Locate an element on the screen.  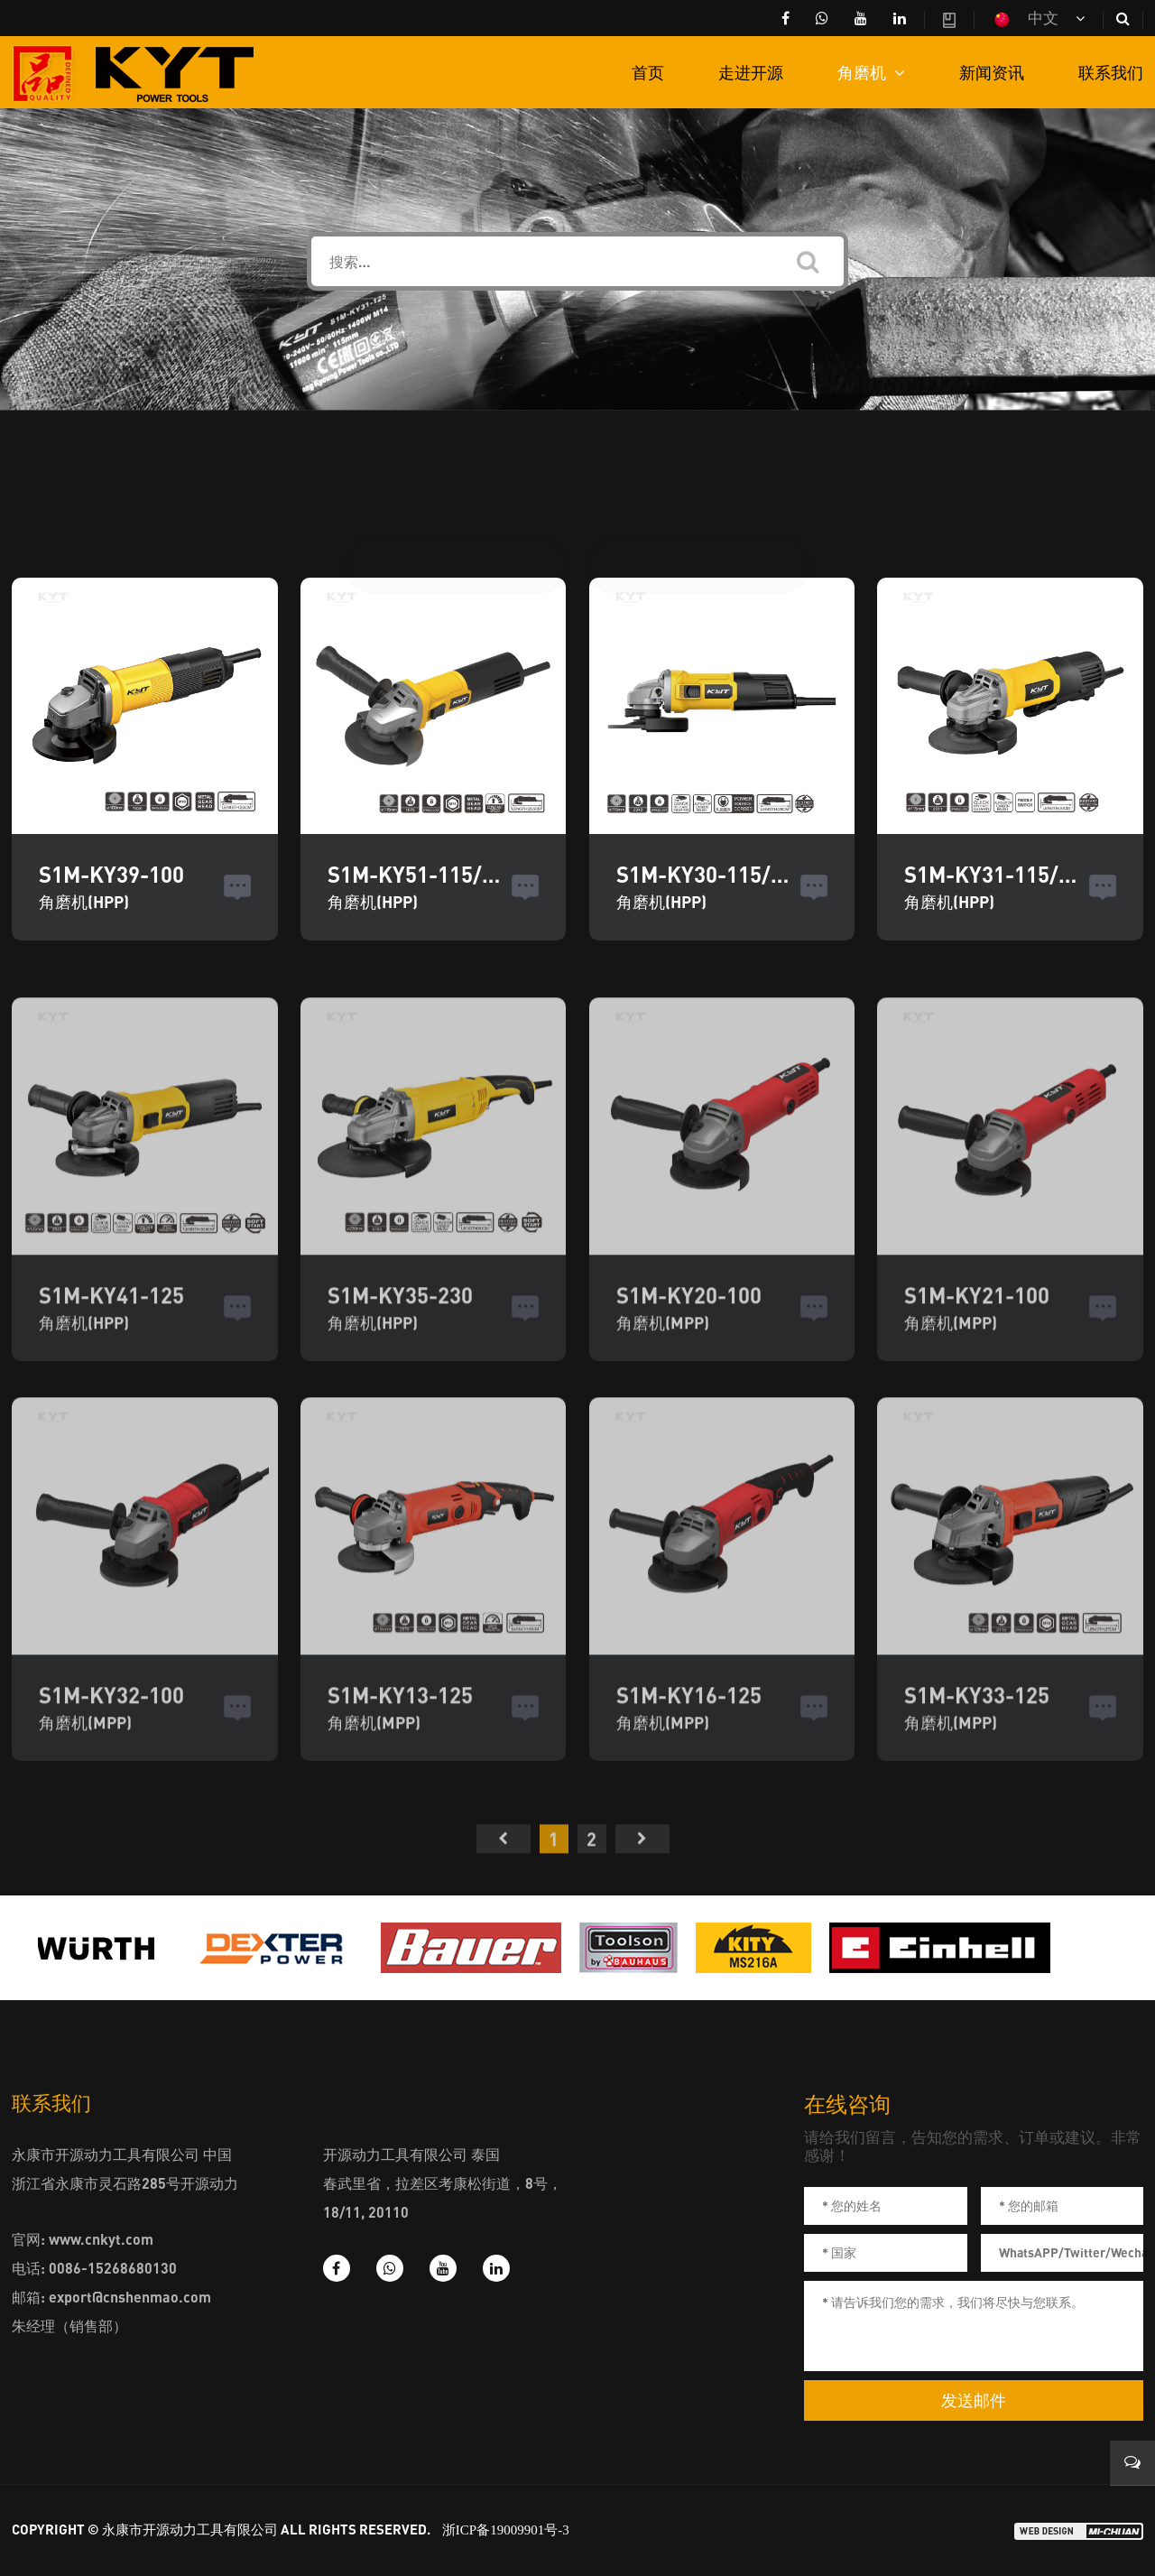
首页 is located at coordinates (648, 72).